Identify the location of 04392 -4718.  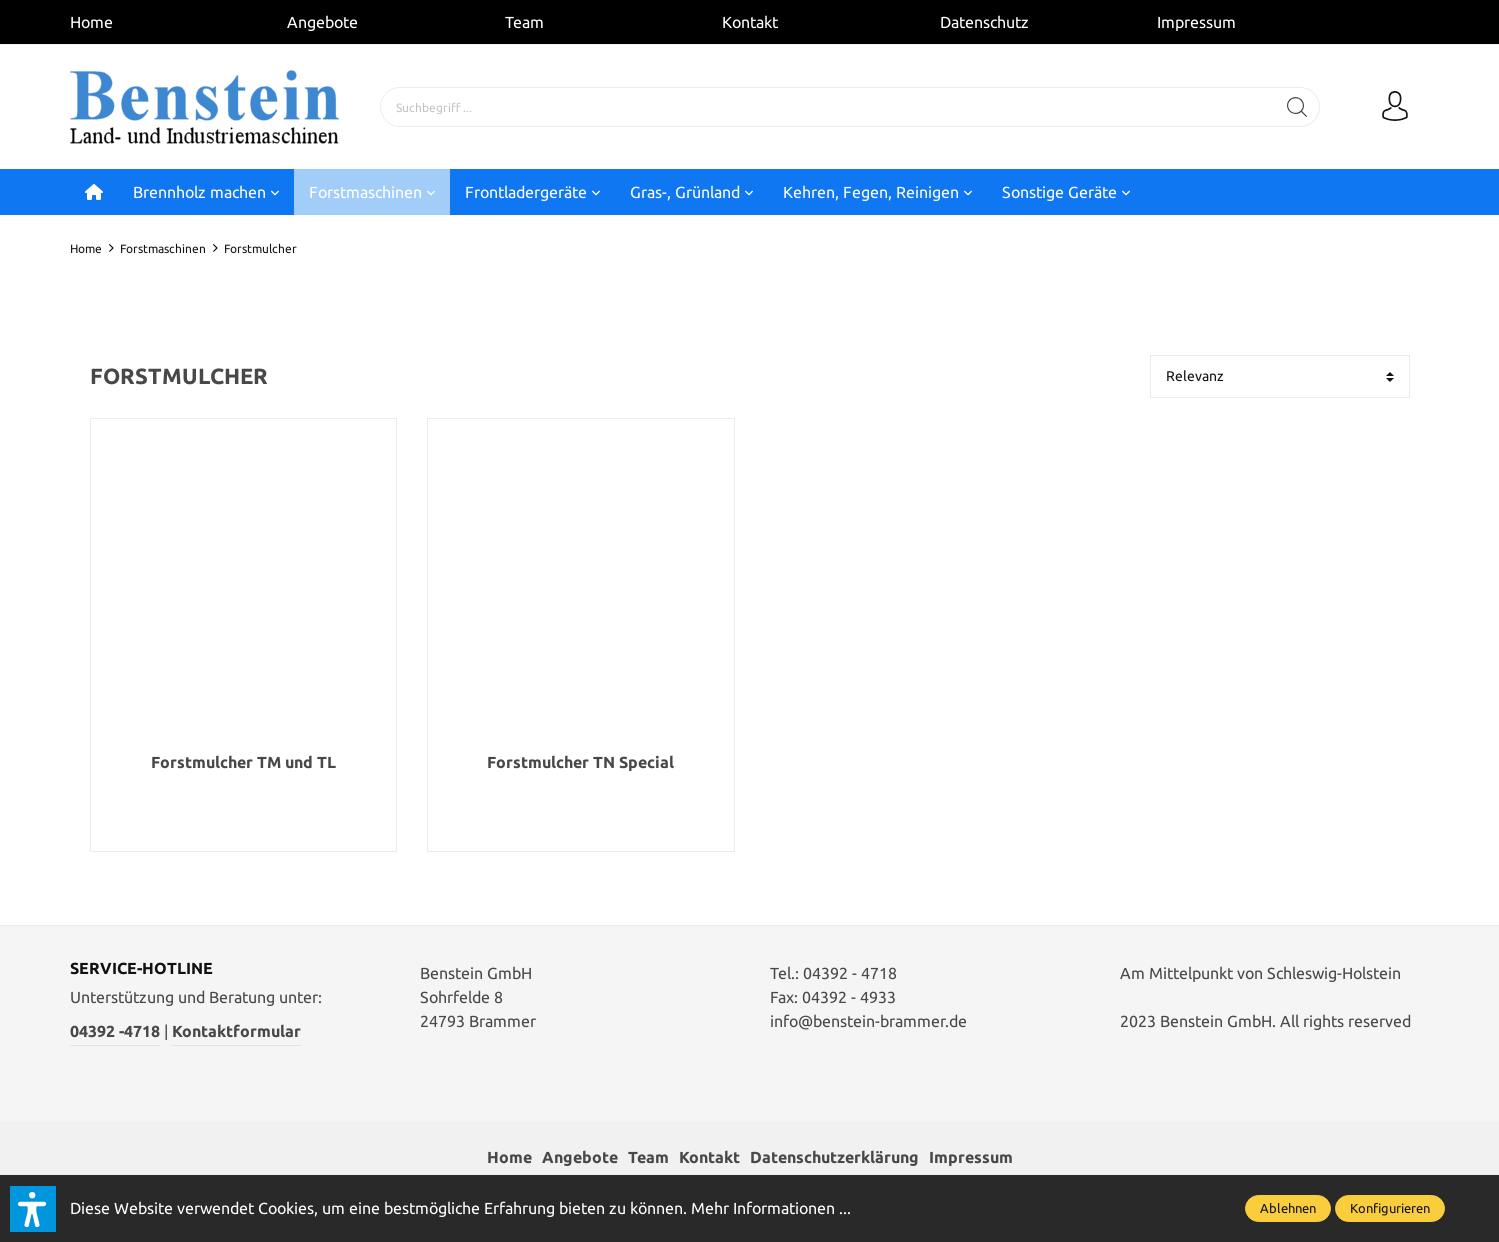
(115, 1031).